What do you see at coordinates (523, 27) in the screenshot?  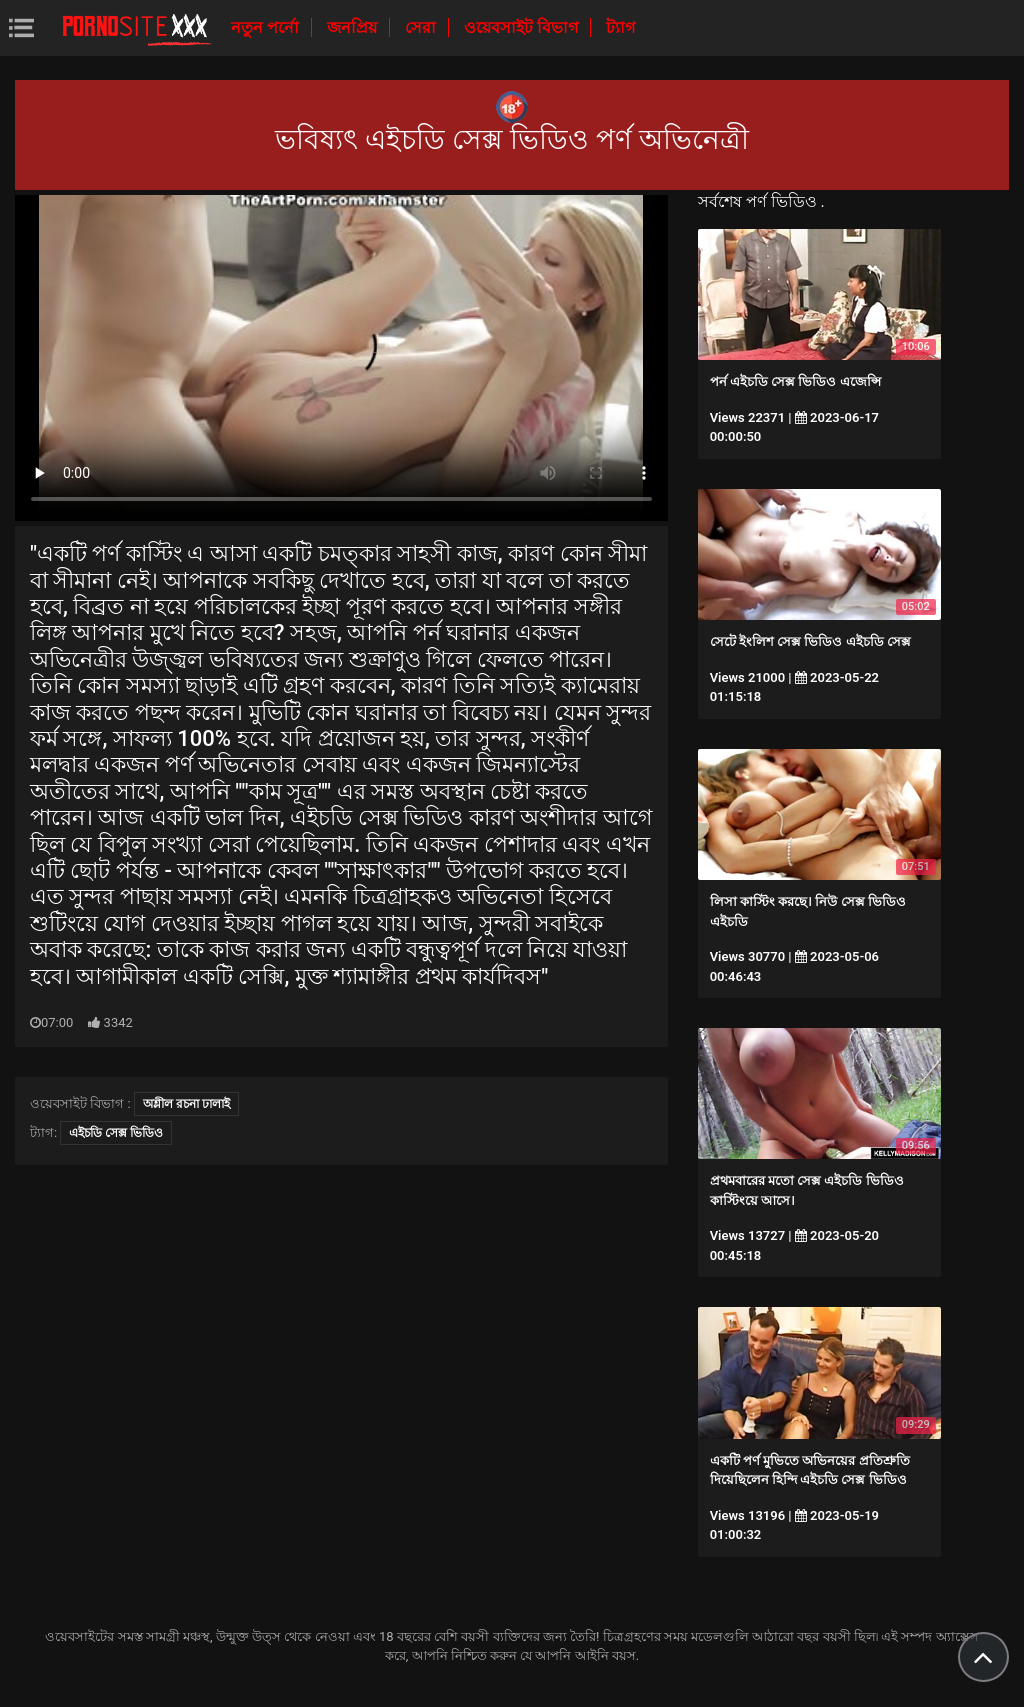 I see `ওয়েবসাইট বিভাগ` at bounding box center [523, 27].